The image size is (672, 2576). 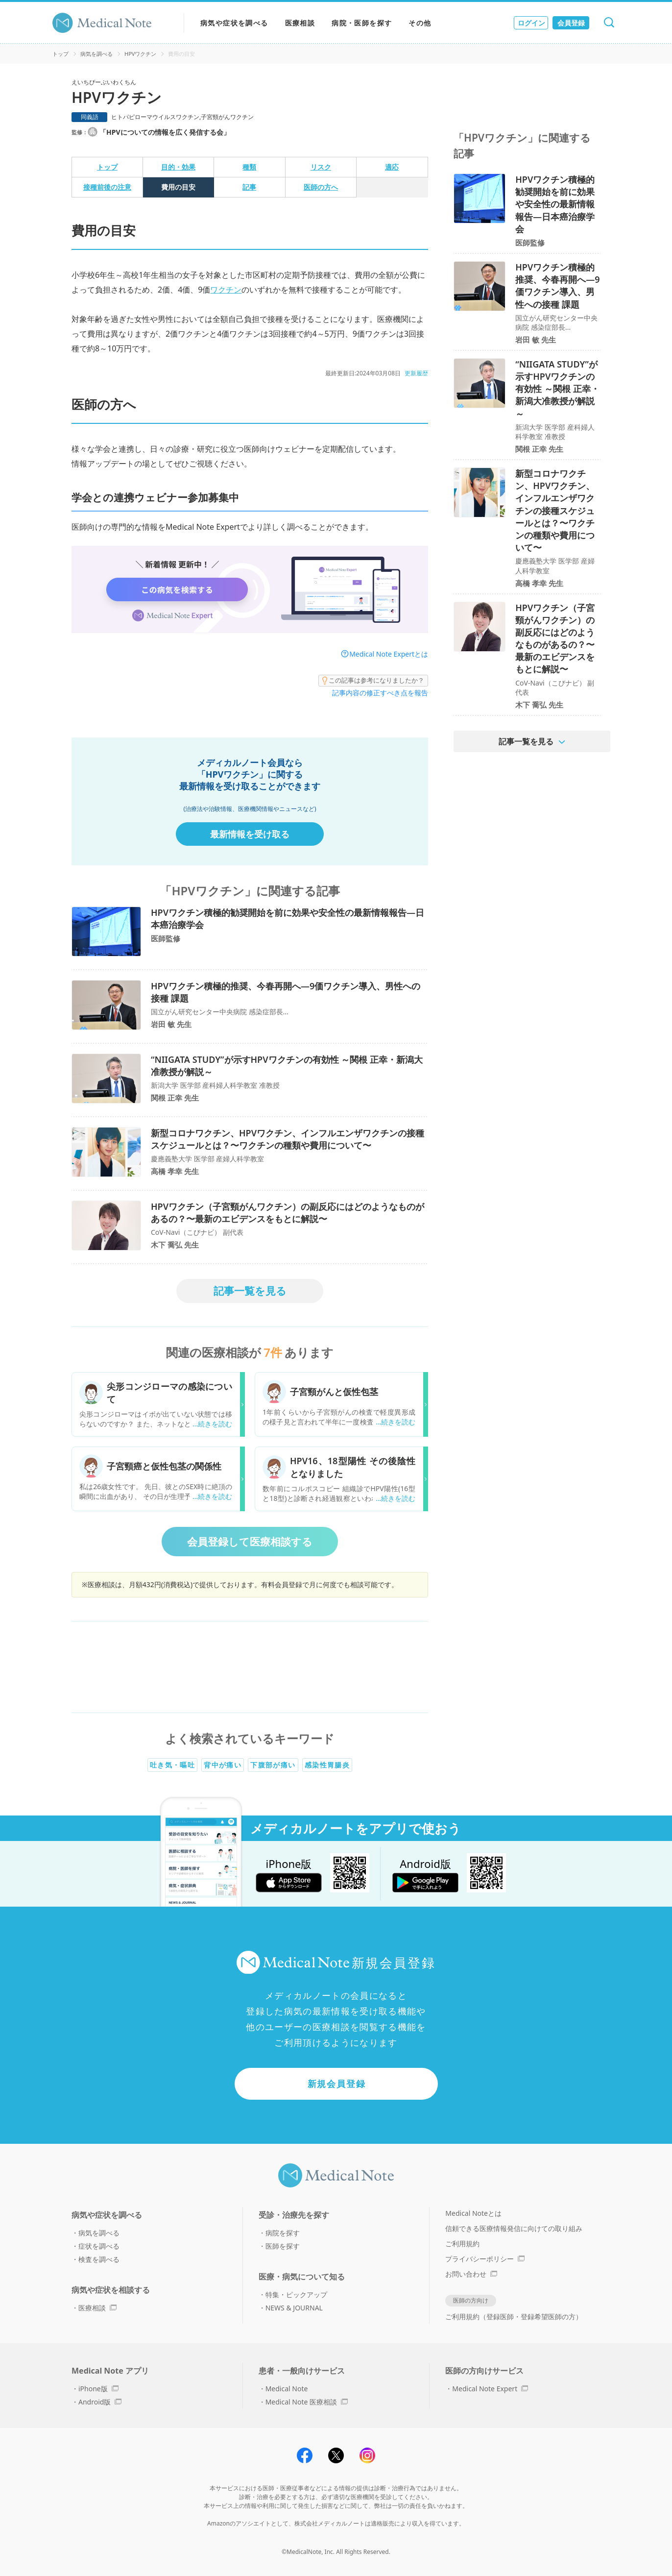 What do you see at coordinates (282, 2246) in the screenshot?
I see `医師を探す` at bounding box center [282, 2246].